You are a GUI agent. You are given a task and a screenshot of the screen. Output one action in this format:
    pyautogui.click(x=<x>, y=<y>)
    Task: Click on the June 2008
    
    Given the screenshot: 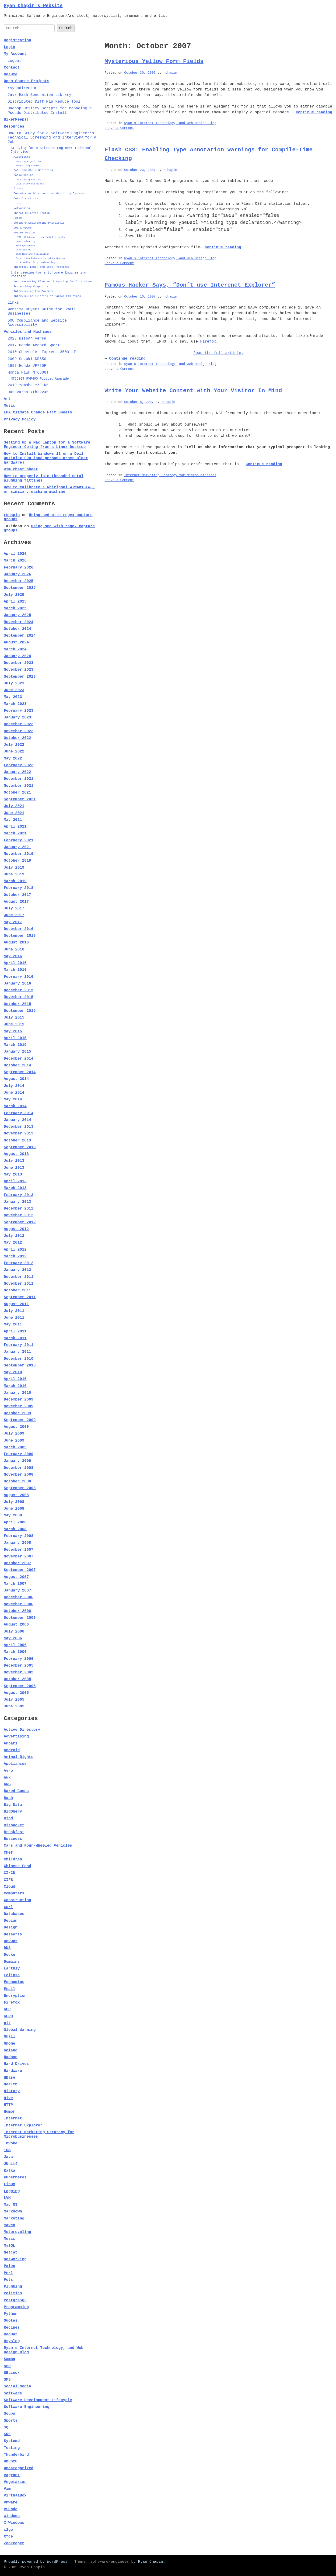 What is the action you would take?
    pyautogui.click(x=14, y=1508)
    